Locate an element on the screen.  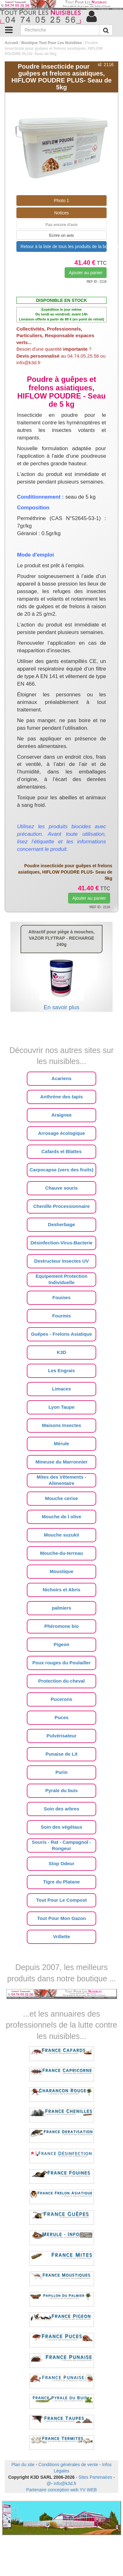
Photo 1 is located at coordinates (61, 200).